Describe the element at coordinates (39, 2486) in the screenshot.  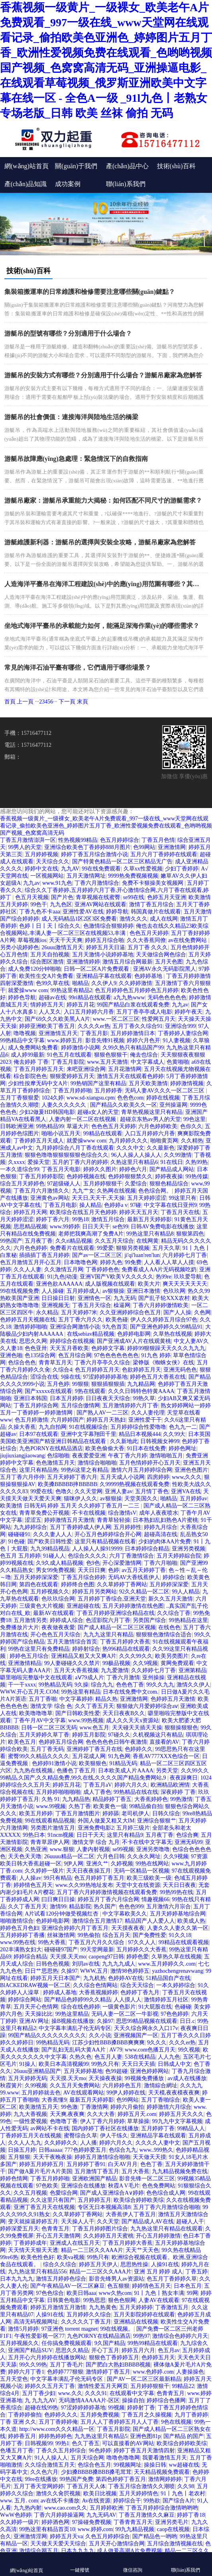
I see `五月丁香天堂网婷婷` at that location.